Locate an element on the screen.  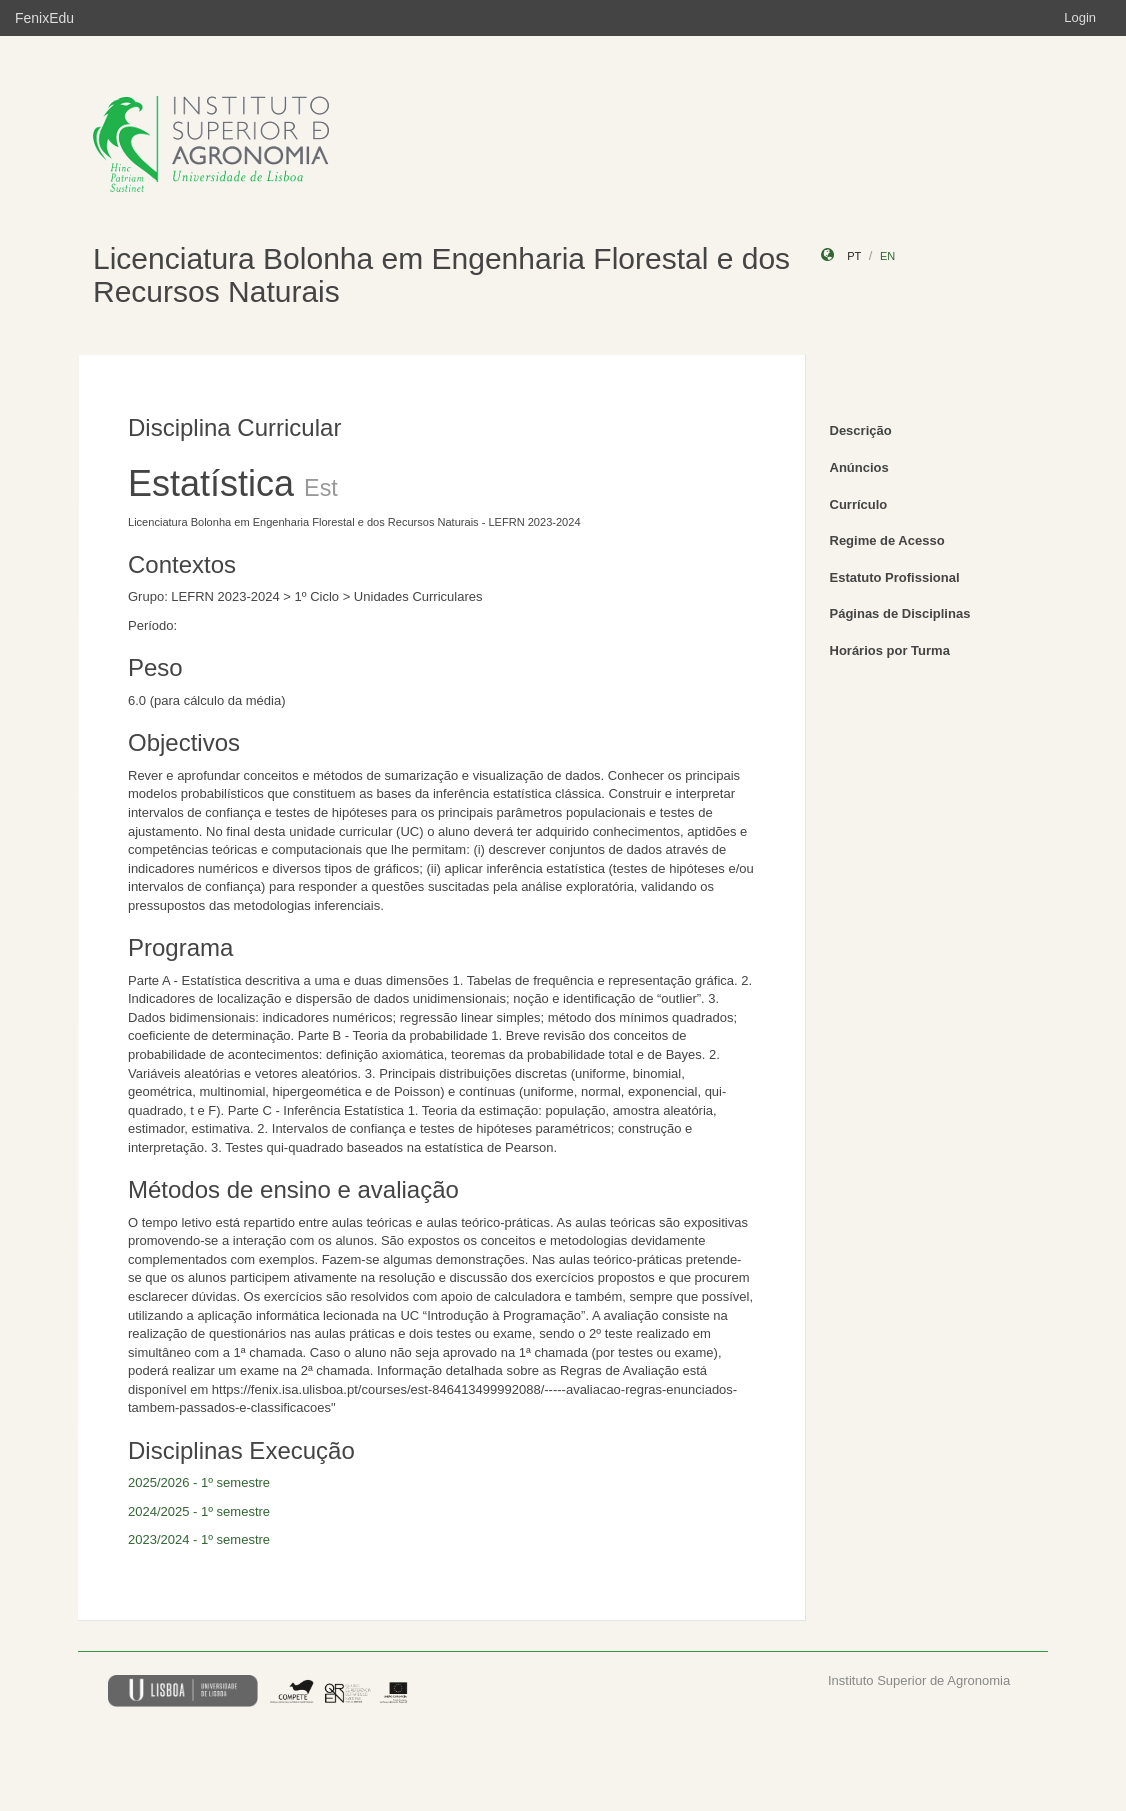
Estatuto Profissional is located at coordinates (895, 577).